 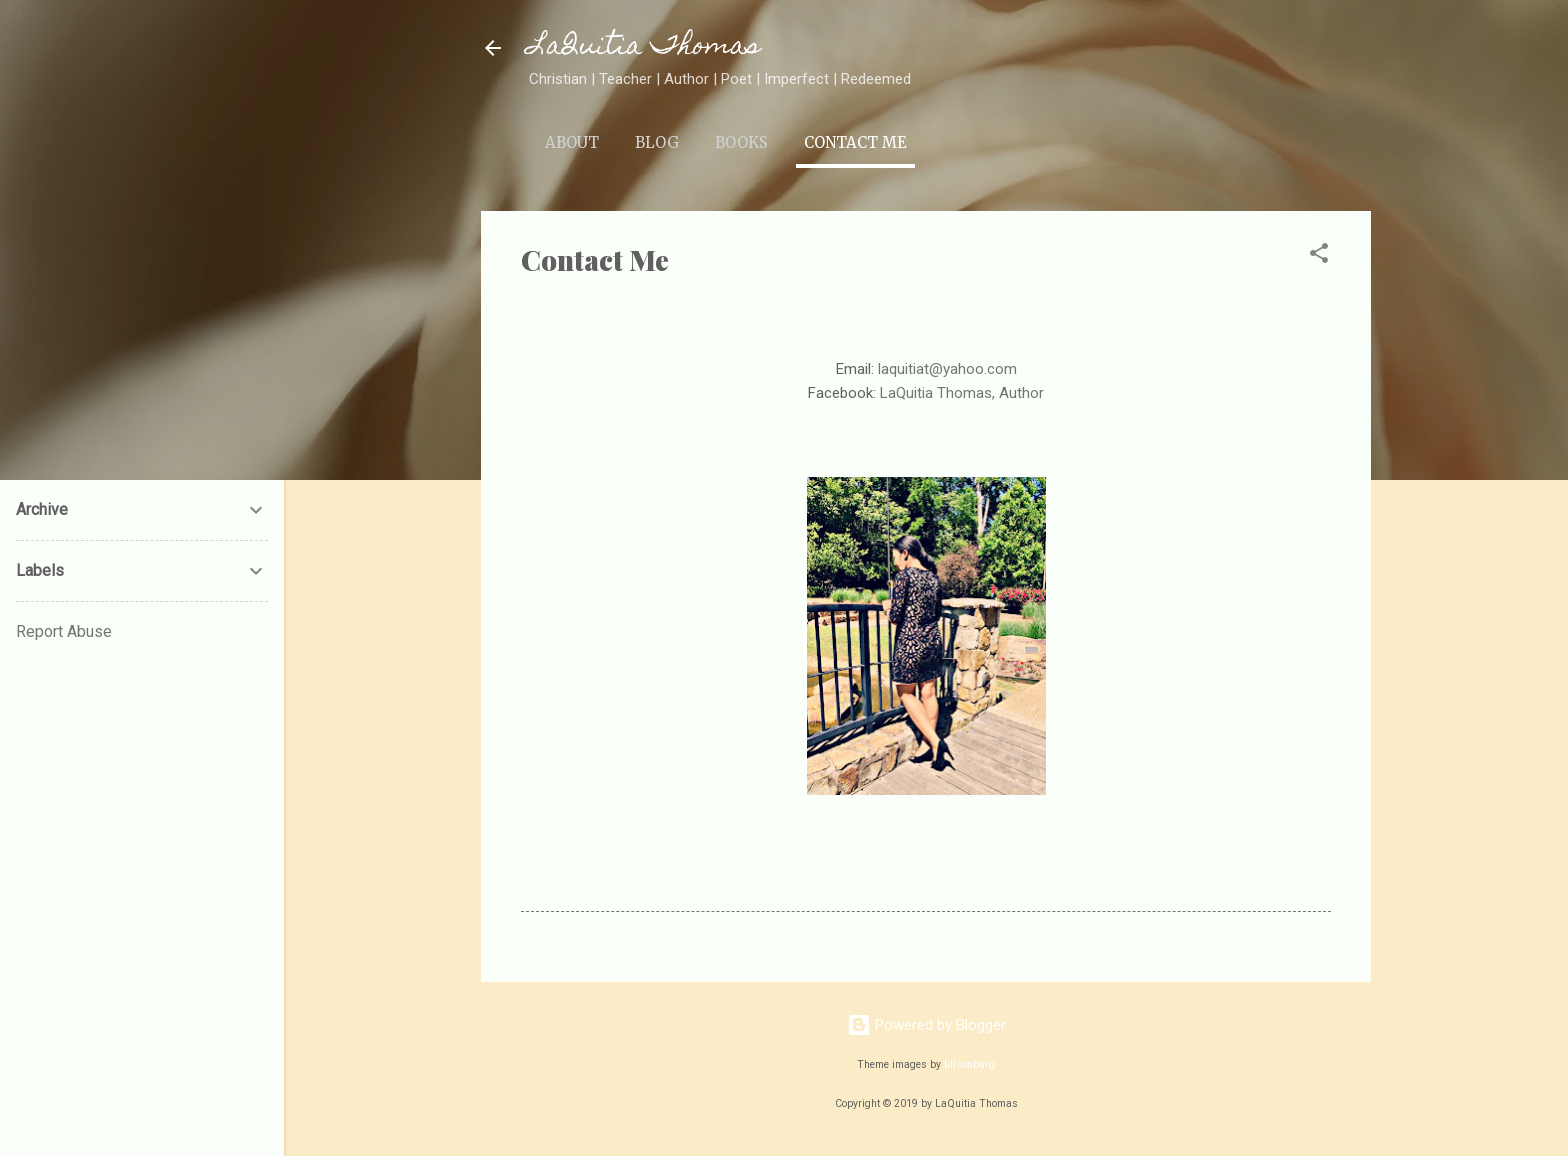 What do you see at coordinates (969, 1064) in the screenshot?
I see `tillsonburg` at bounding box center [969, 1064].